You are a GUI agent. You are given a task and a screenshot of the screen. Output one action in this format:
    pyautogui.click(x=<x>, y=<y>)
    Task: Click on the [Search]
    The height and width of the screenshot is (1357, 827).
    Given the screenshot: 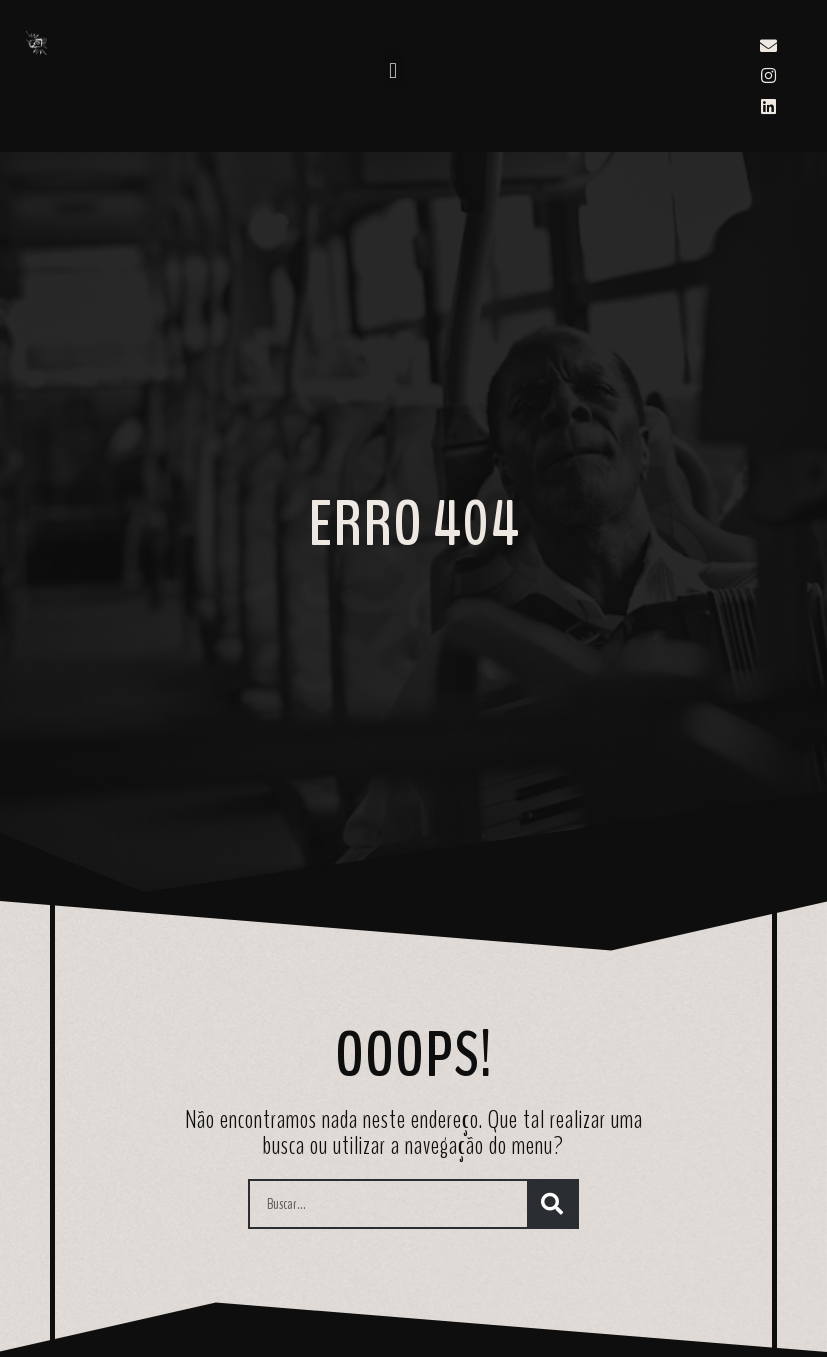 What is the action you would take?
    pyautogui.click(x=552, y=1204)
    